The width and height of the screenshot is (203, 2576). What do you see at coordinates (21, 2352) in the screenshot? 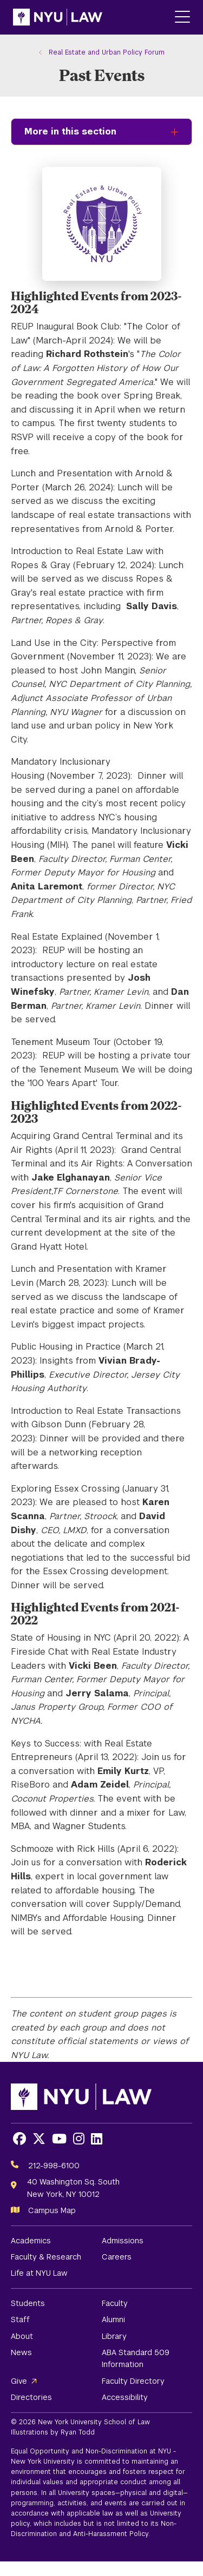
I see `News` at bounding box center [21, 2352].